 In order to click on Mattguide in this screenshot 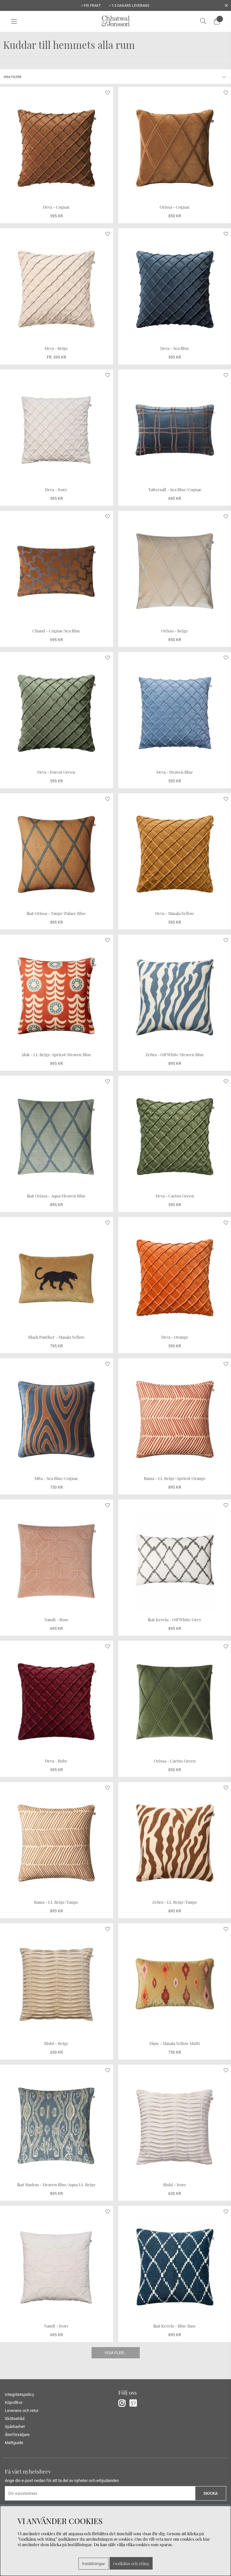, I will do `click(14, 2442)`.